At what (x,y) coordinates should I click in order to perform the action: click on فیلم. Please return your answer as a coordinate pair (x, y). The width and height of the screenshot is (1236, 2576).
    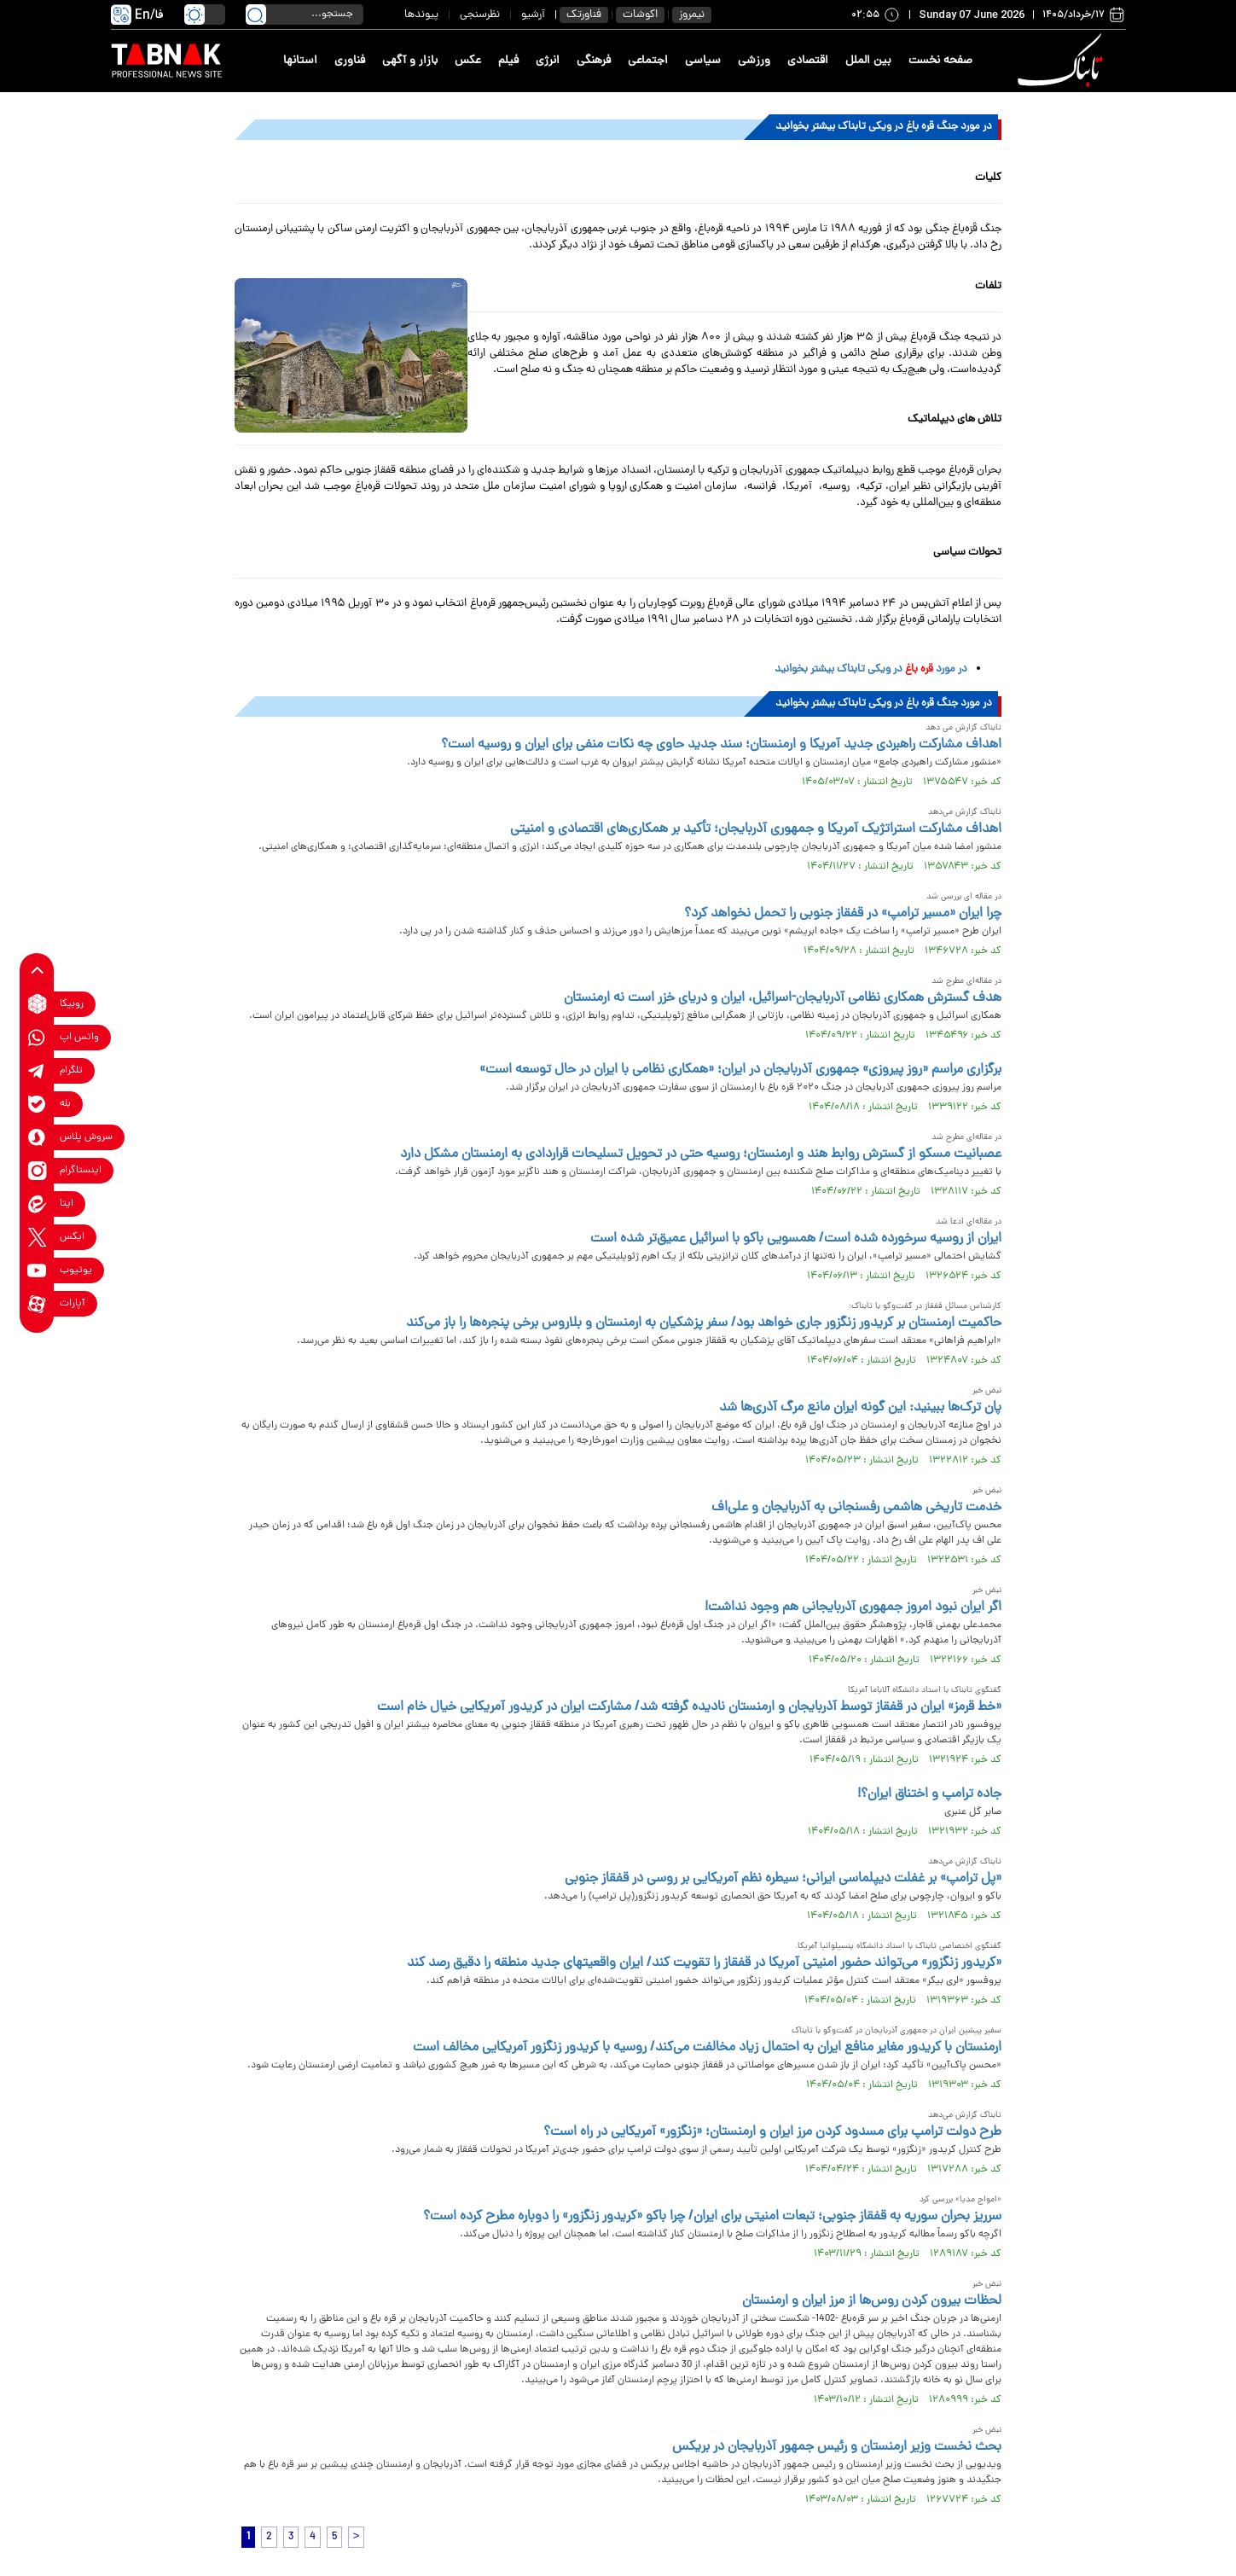
    Looking at the image, I should click on (508, 61).